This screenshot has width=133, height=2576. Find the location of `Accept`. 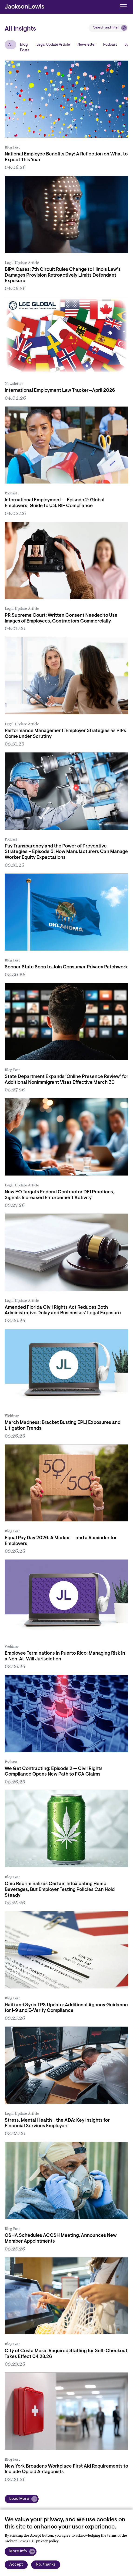

Accept is located at coordinates (16, 2565).